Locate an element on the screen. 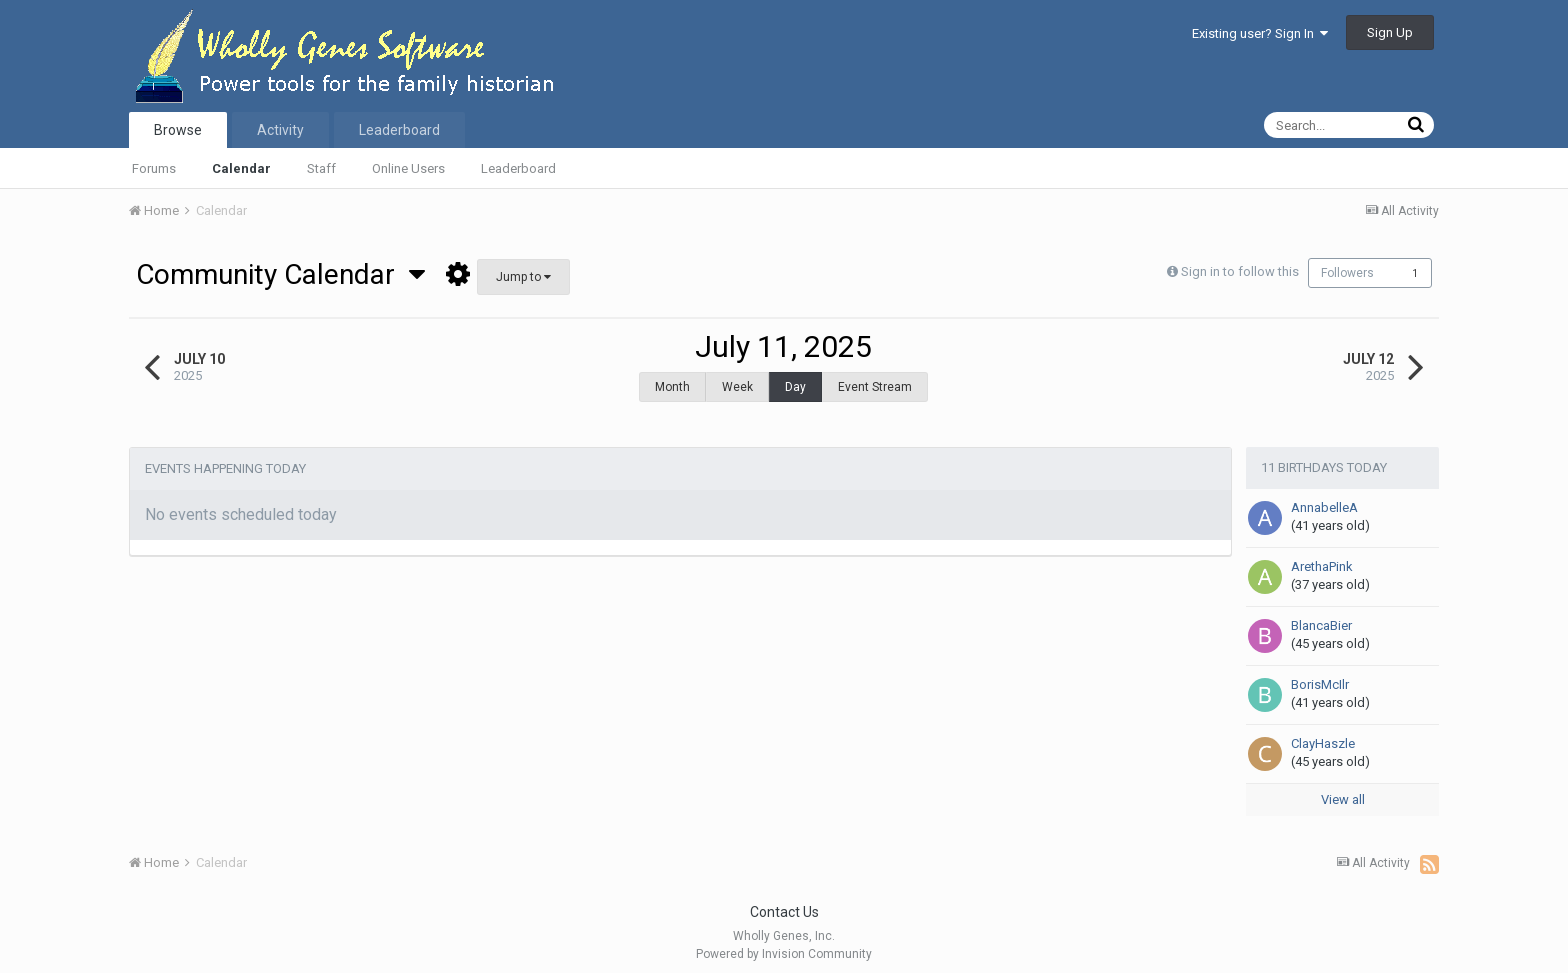 The height and width of the screenshot is (973, 1568). Browse is located at coordinates (178, 130).